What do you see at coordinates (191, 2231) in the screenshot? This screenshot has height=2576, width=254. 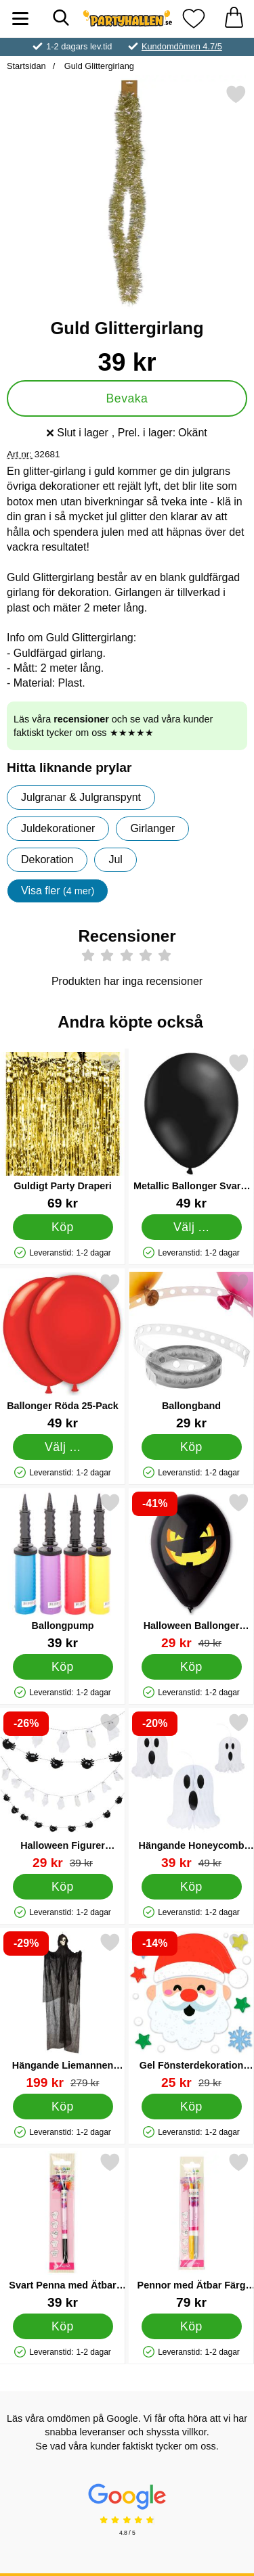 I see `[Pennor med Ätbar Färg Guld och Silvergrå; Pris: 79 kr]` at bounding box center [191, 2231].